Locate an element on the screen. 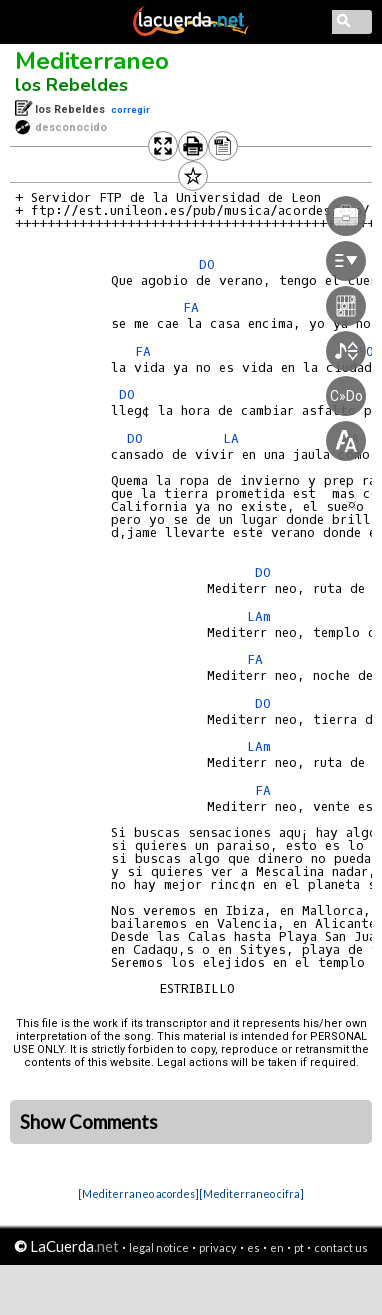  los Rebeldes is located at coordinates (71, 85).